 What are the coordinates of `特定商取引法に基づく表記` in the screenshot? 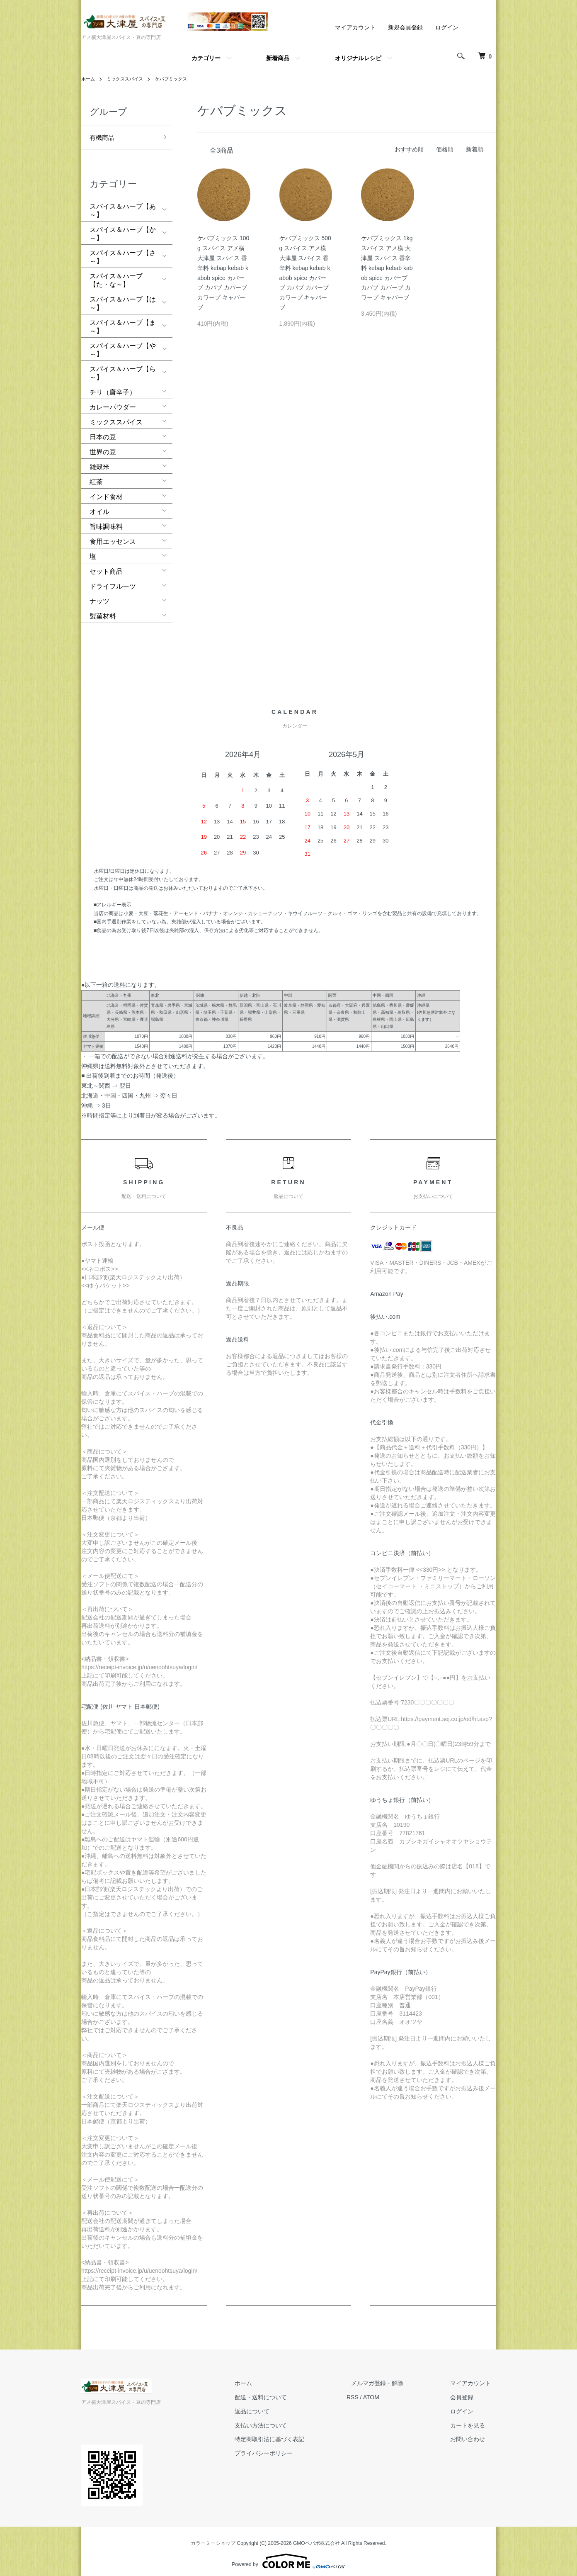 It's located at (293, 2434).